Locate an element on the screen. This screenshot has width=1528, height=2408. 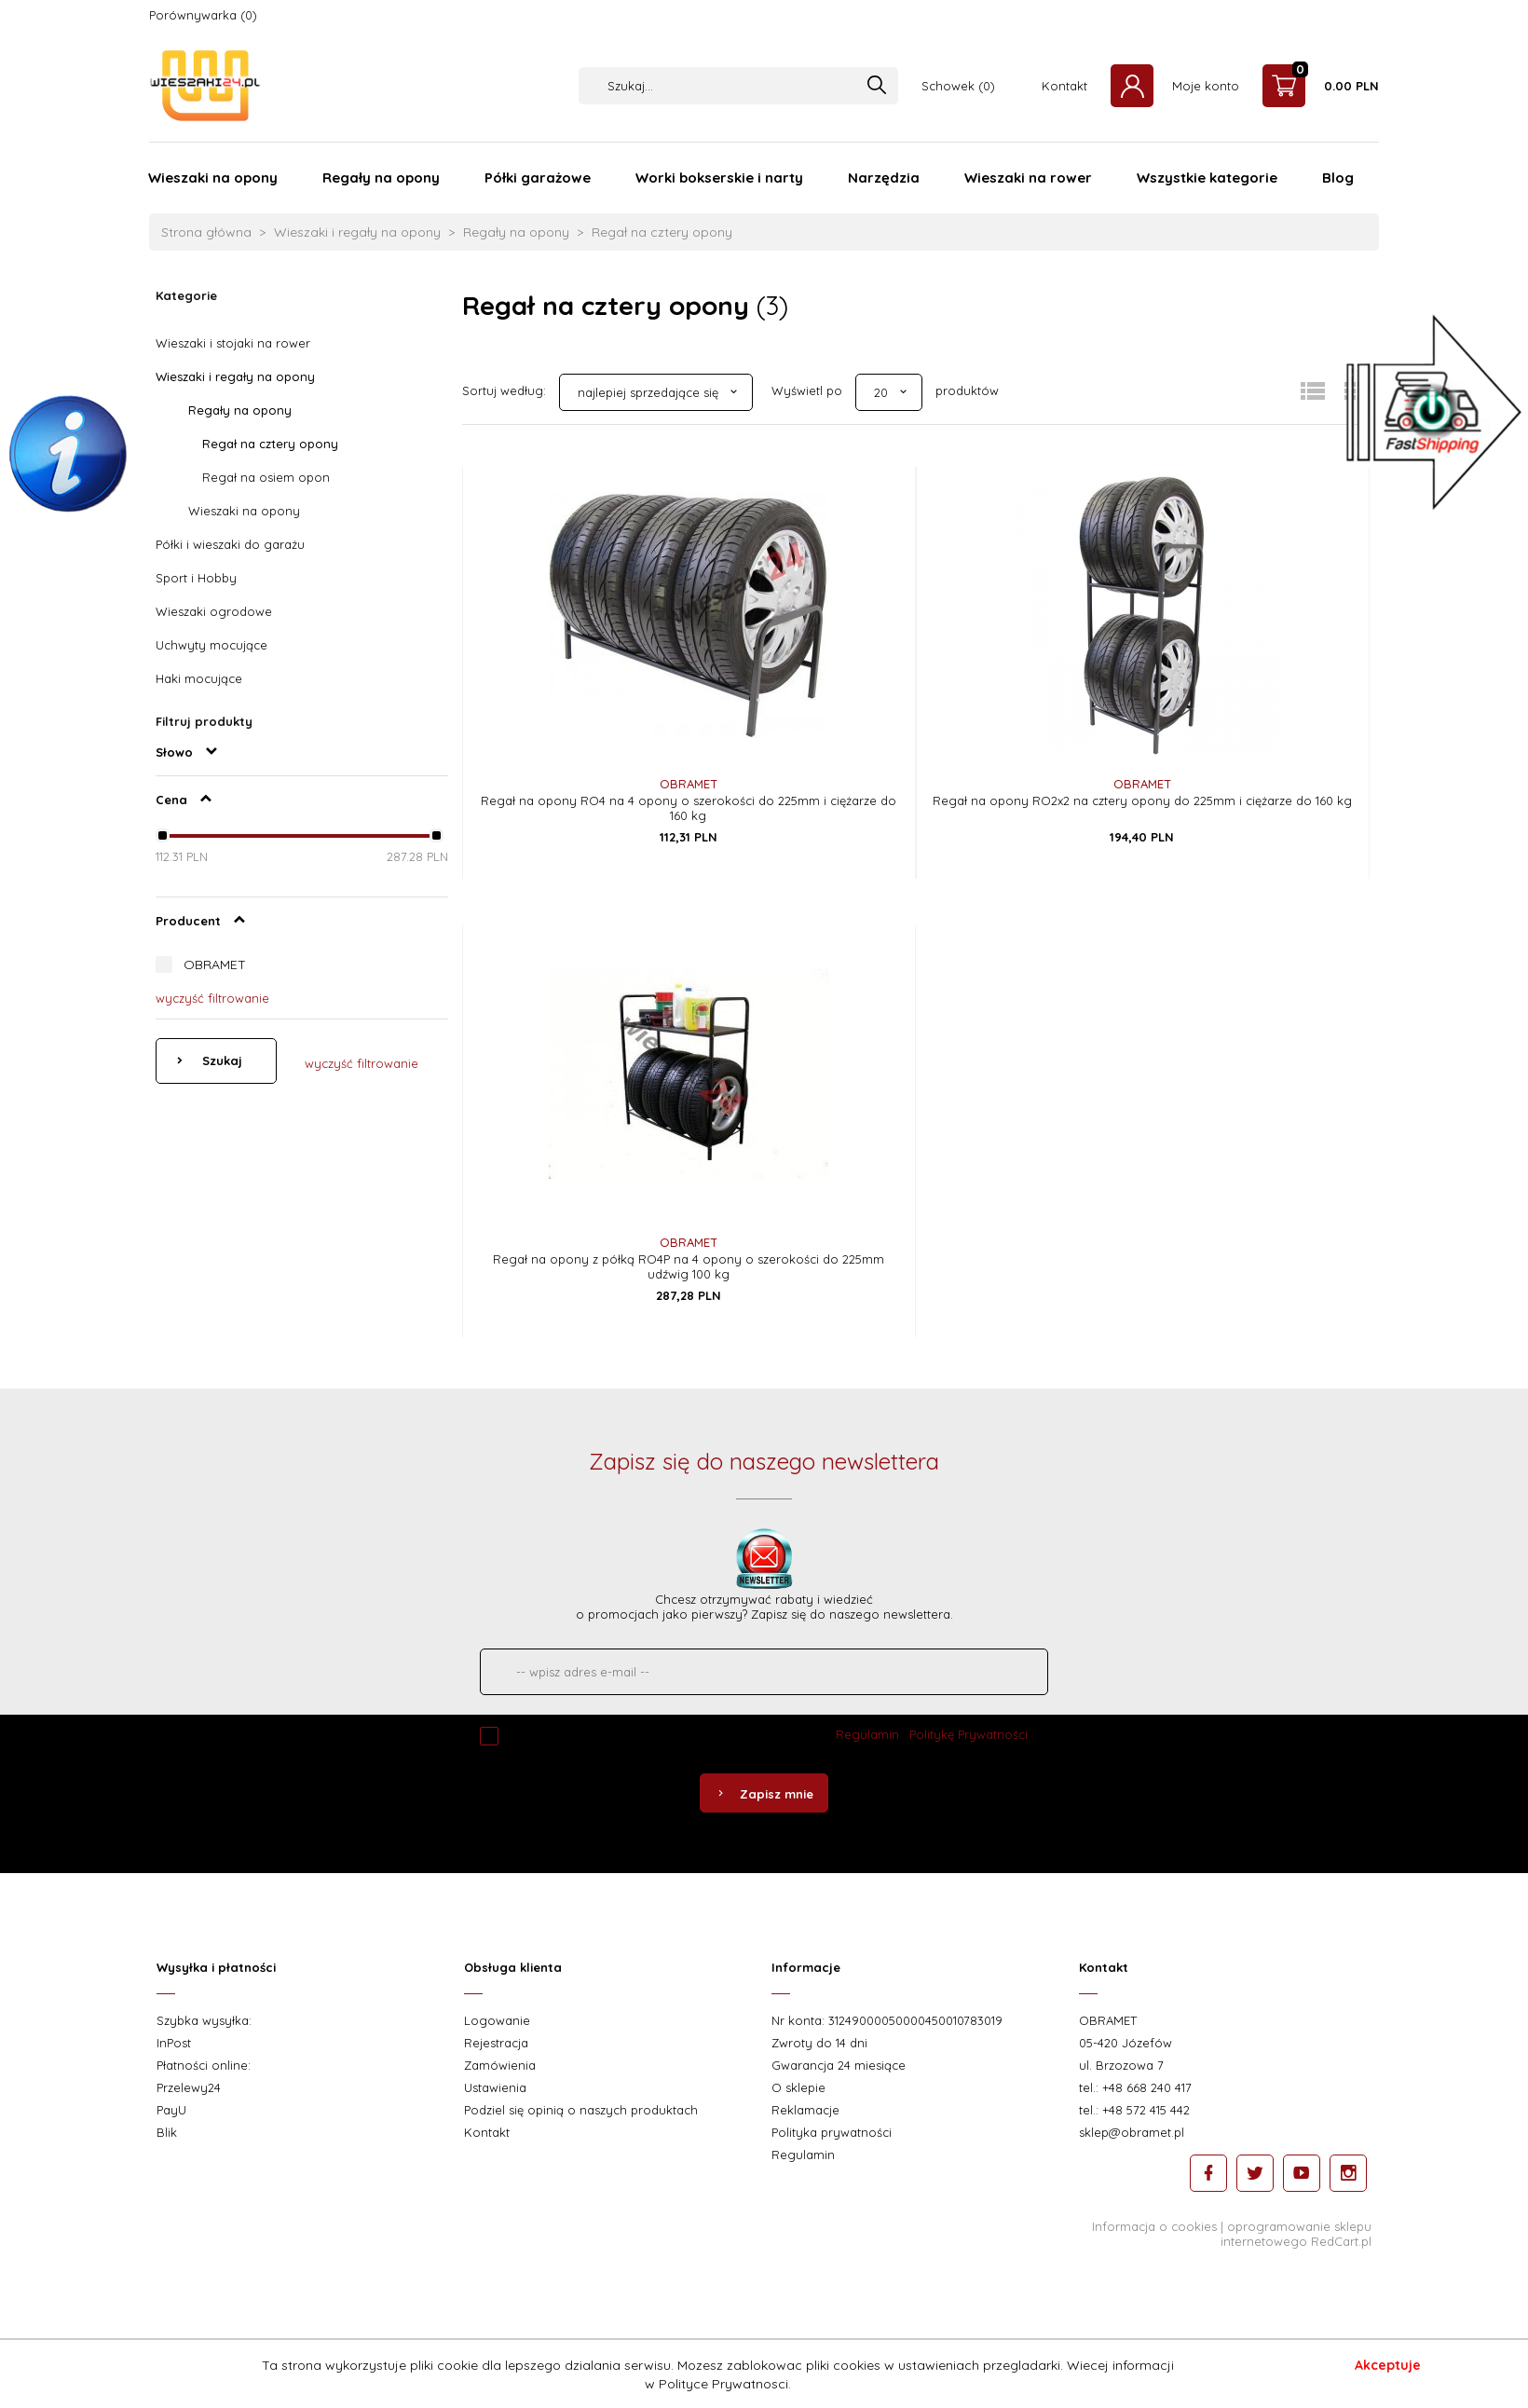
Wieszaki na rower is located at coordinates (1028, 177).